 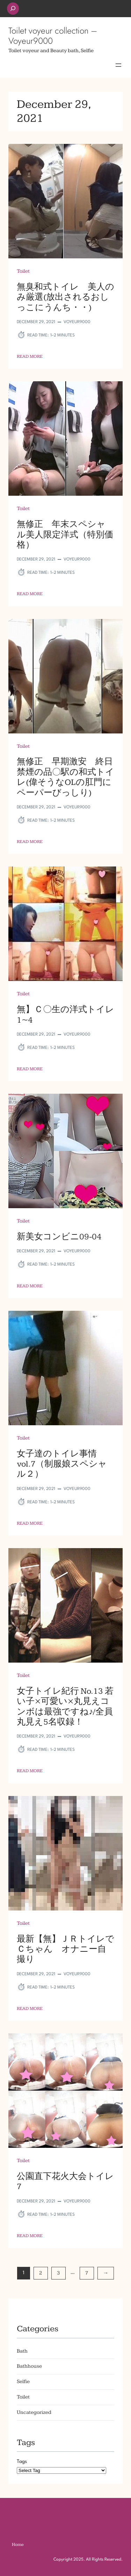 I want to click on 無修正 早期激安 終日禁煙の品〇駅の和式トイレ(偉そうなOLの肛門にペーパーびっしり), so click(x=65, y=777).